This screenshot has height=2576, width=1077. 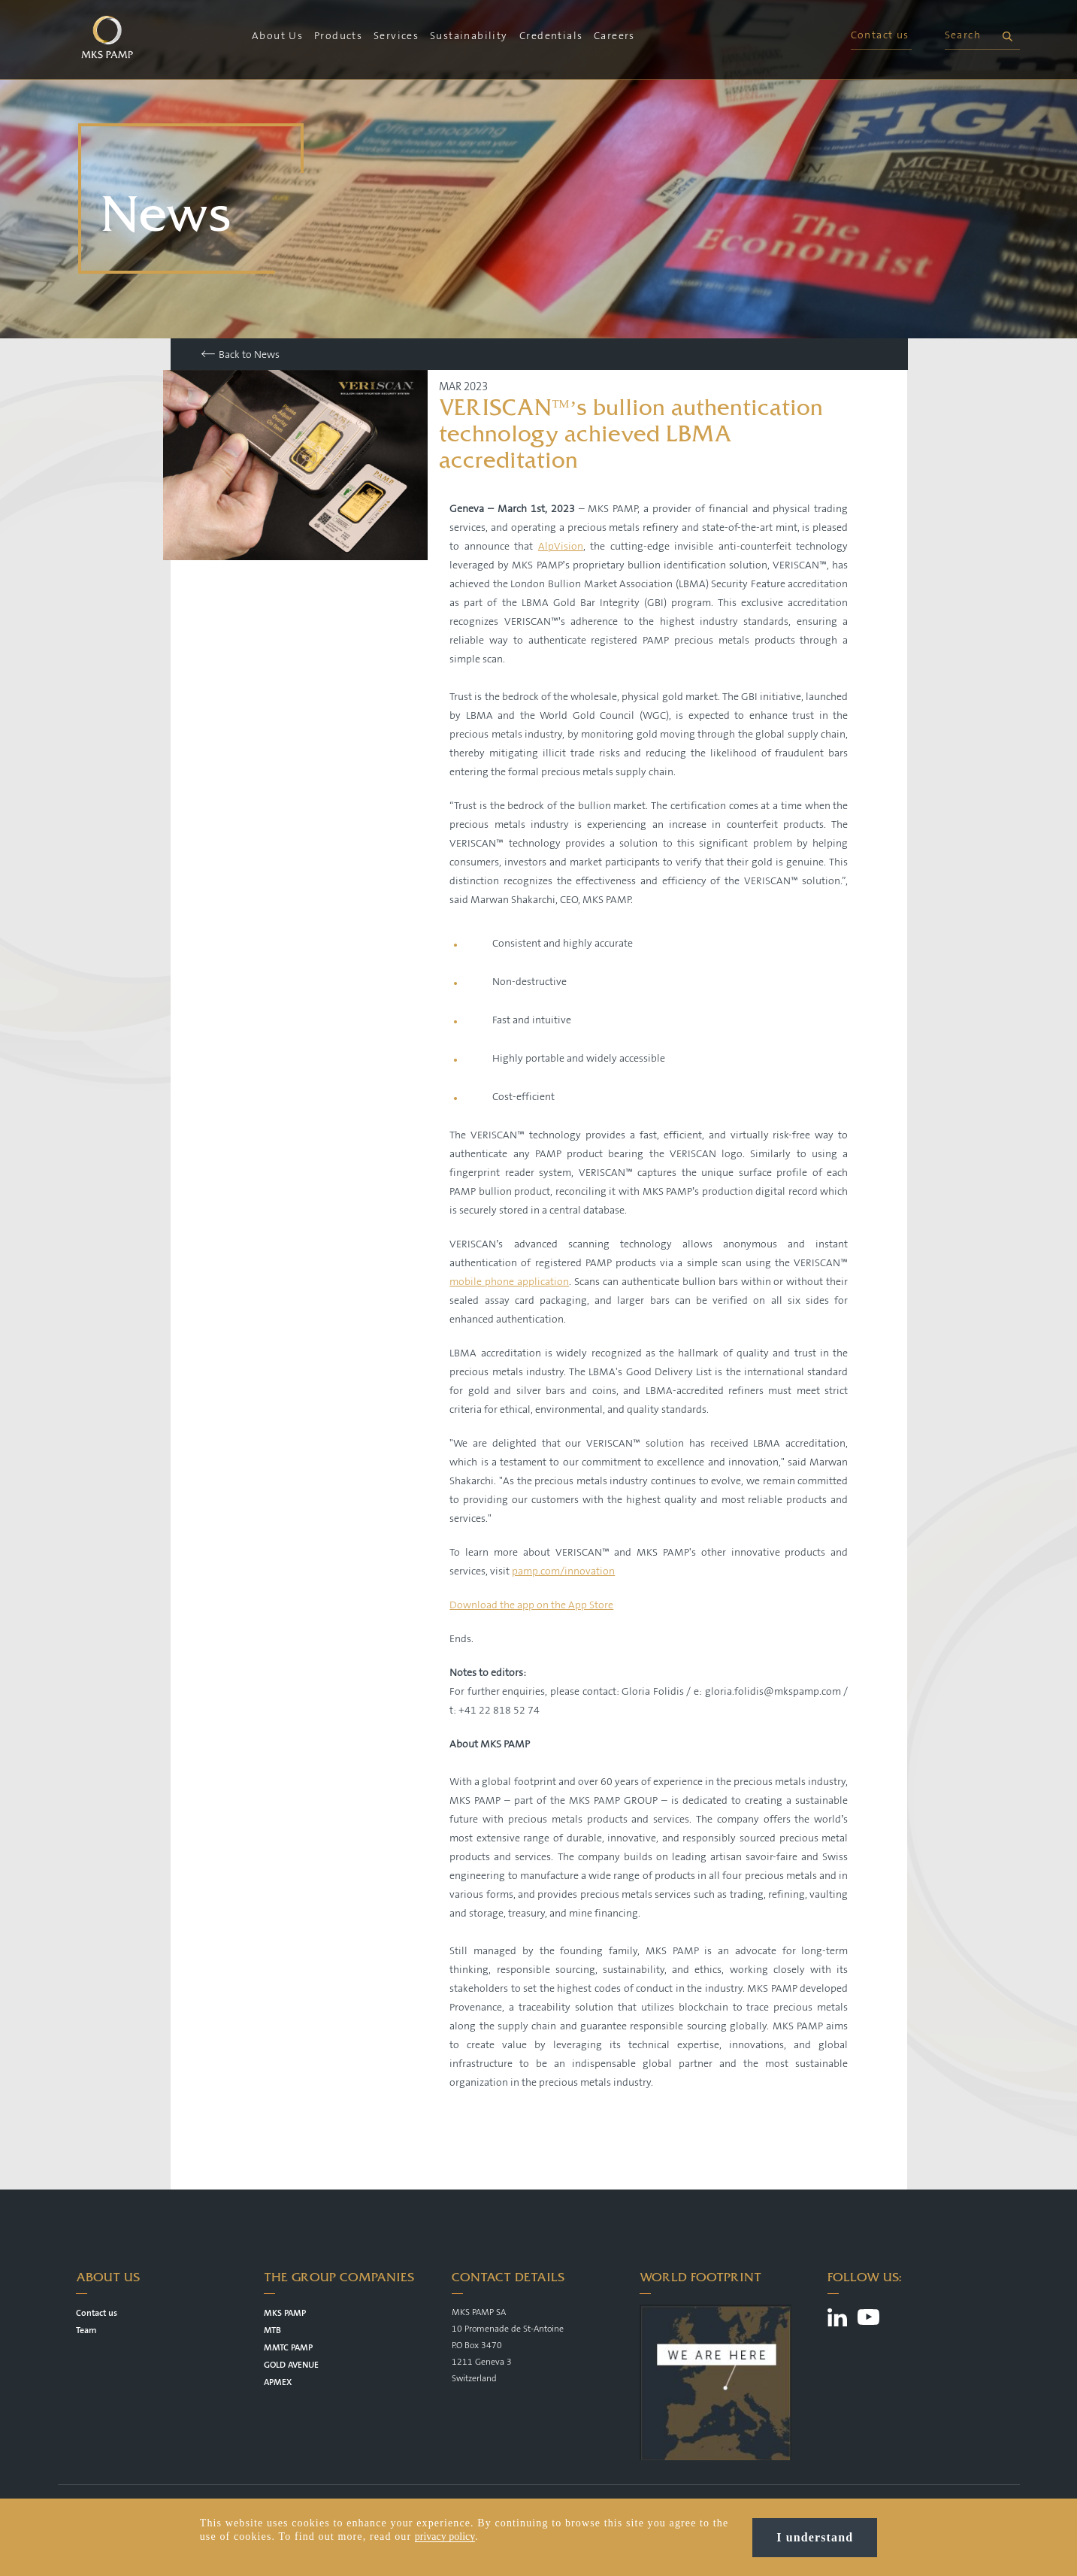 I want to click on Contact us, so click(x=880, y=35).